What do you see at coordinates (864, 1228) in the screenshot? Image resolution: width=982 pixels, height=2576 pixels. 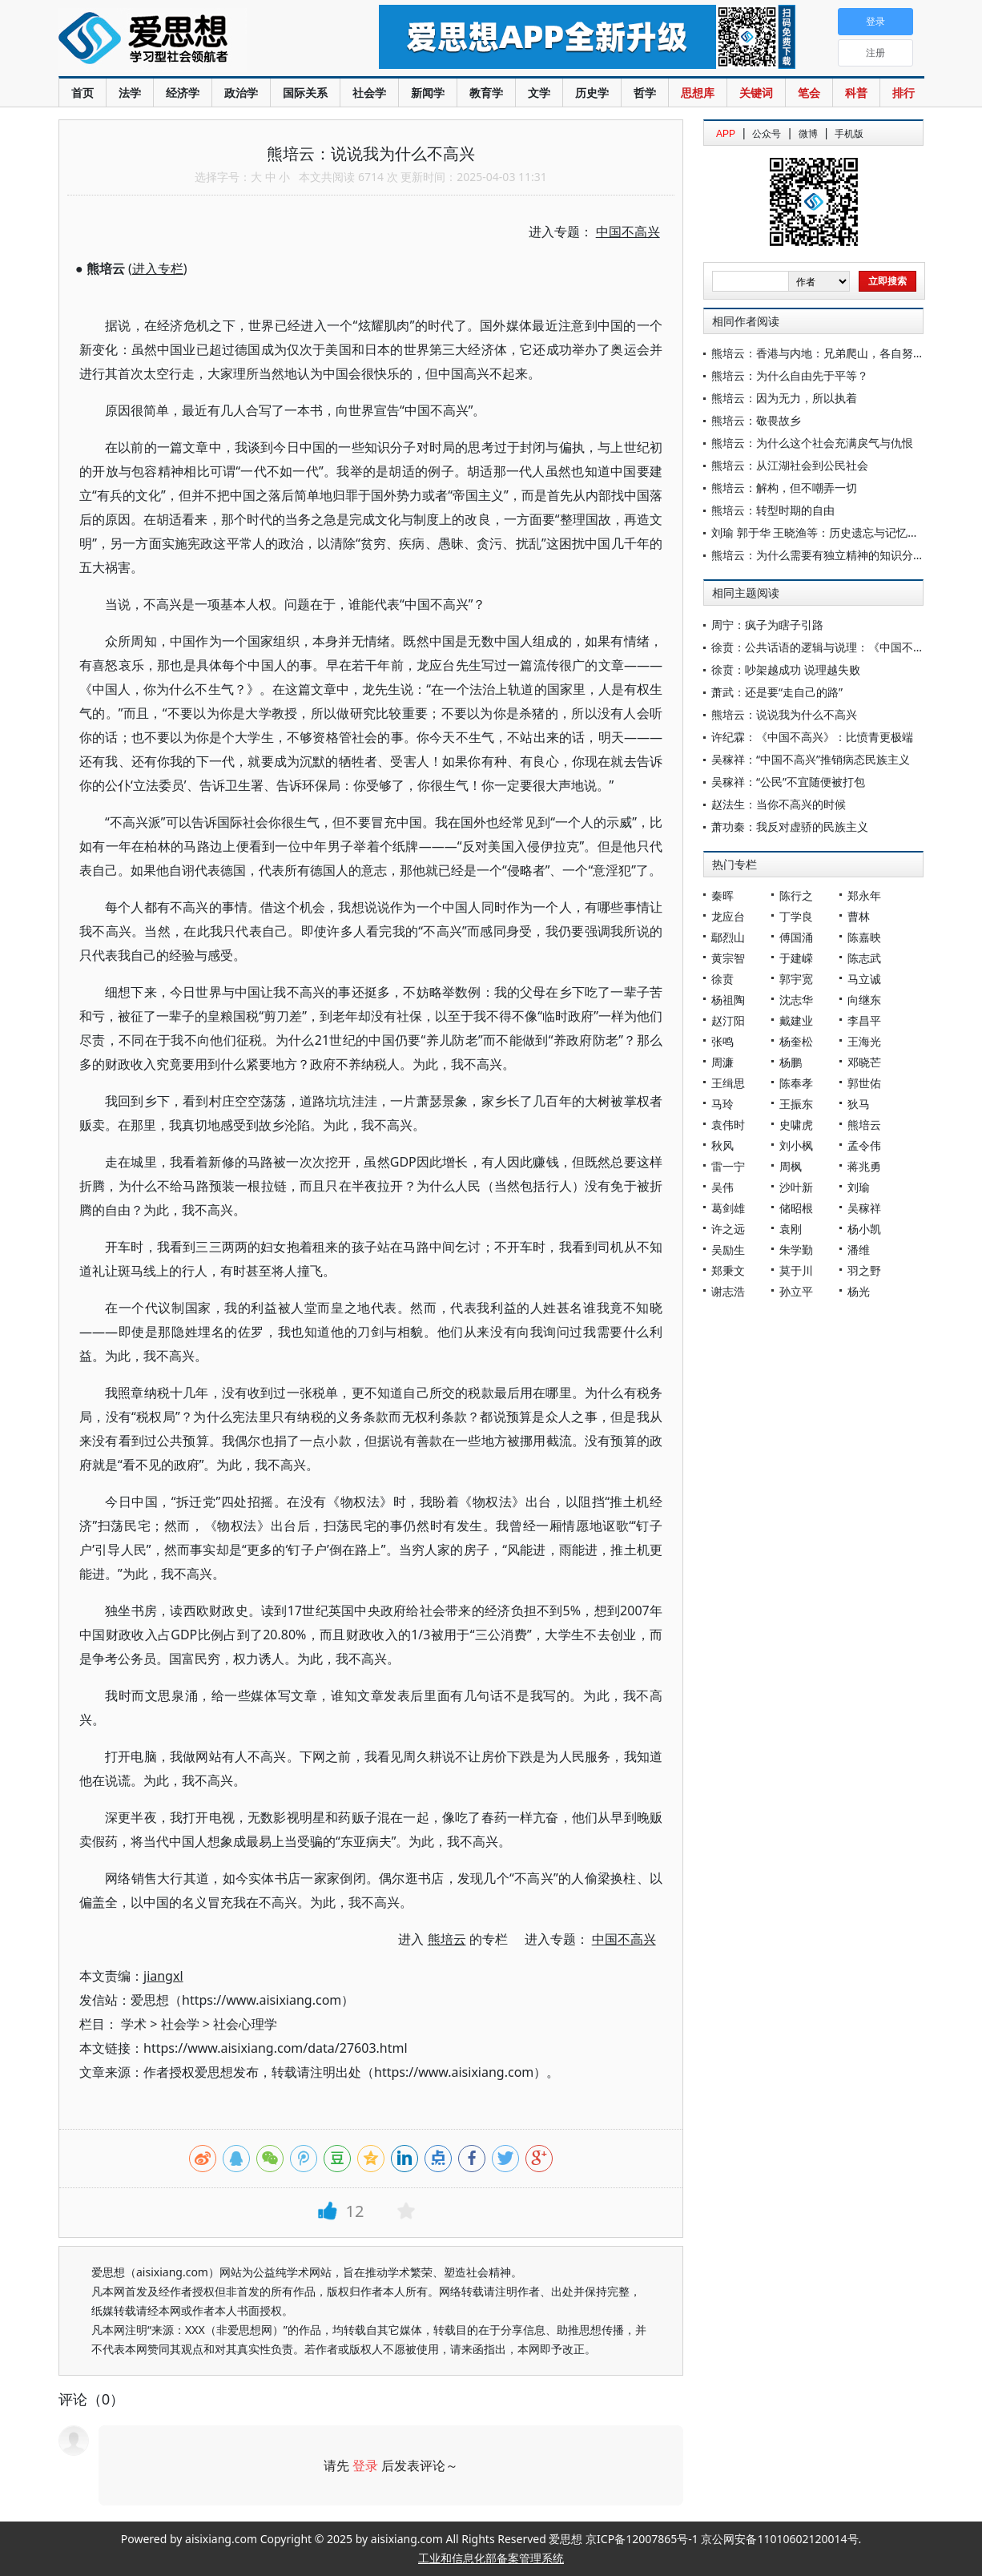 I see `杨小凯` at bounding box center [864, 1228].